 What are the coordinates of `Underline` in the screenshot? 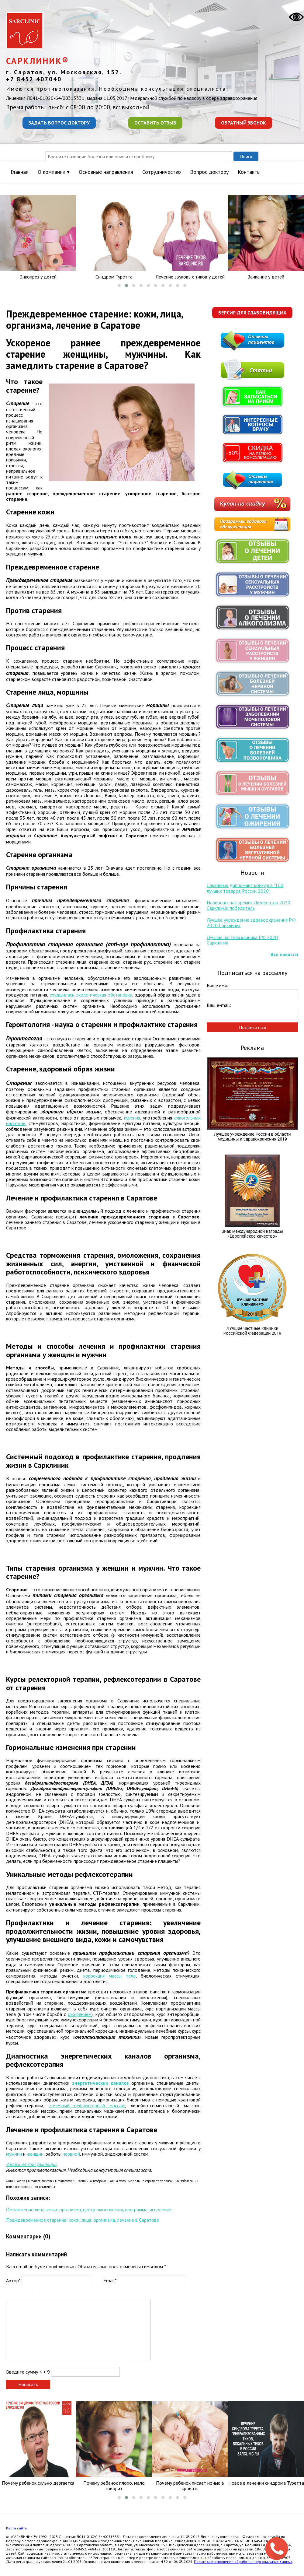 It's located at (26, 2293).